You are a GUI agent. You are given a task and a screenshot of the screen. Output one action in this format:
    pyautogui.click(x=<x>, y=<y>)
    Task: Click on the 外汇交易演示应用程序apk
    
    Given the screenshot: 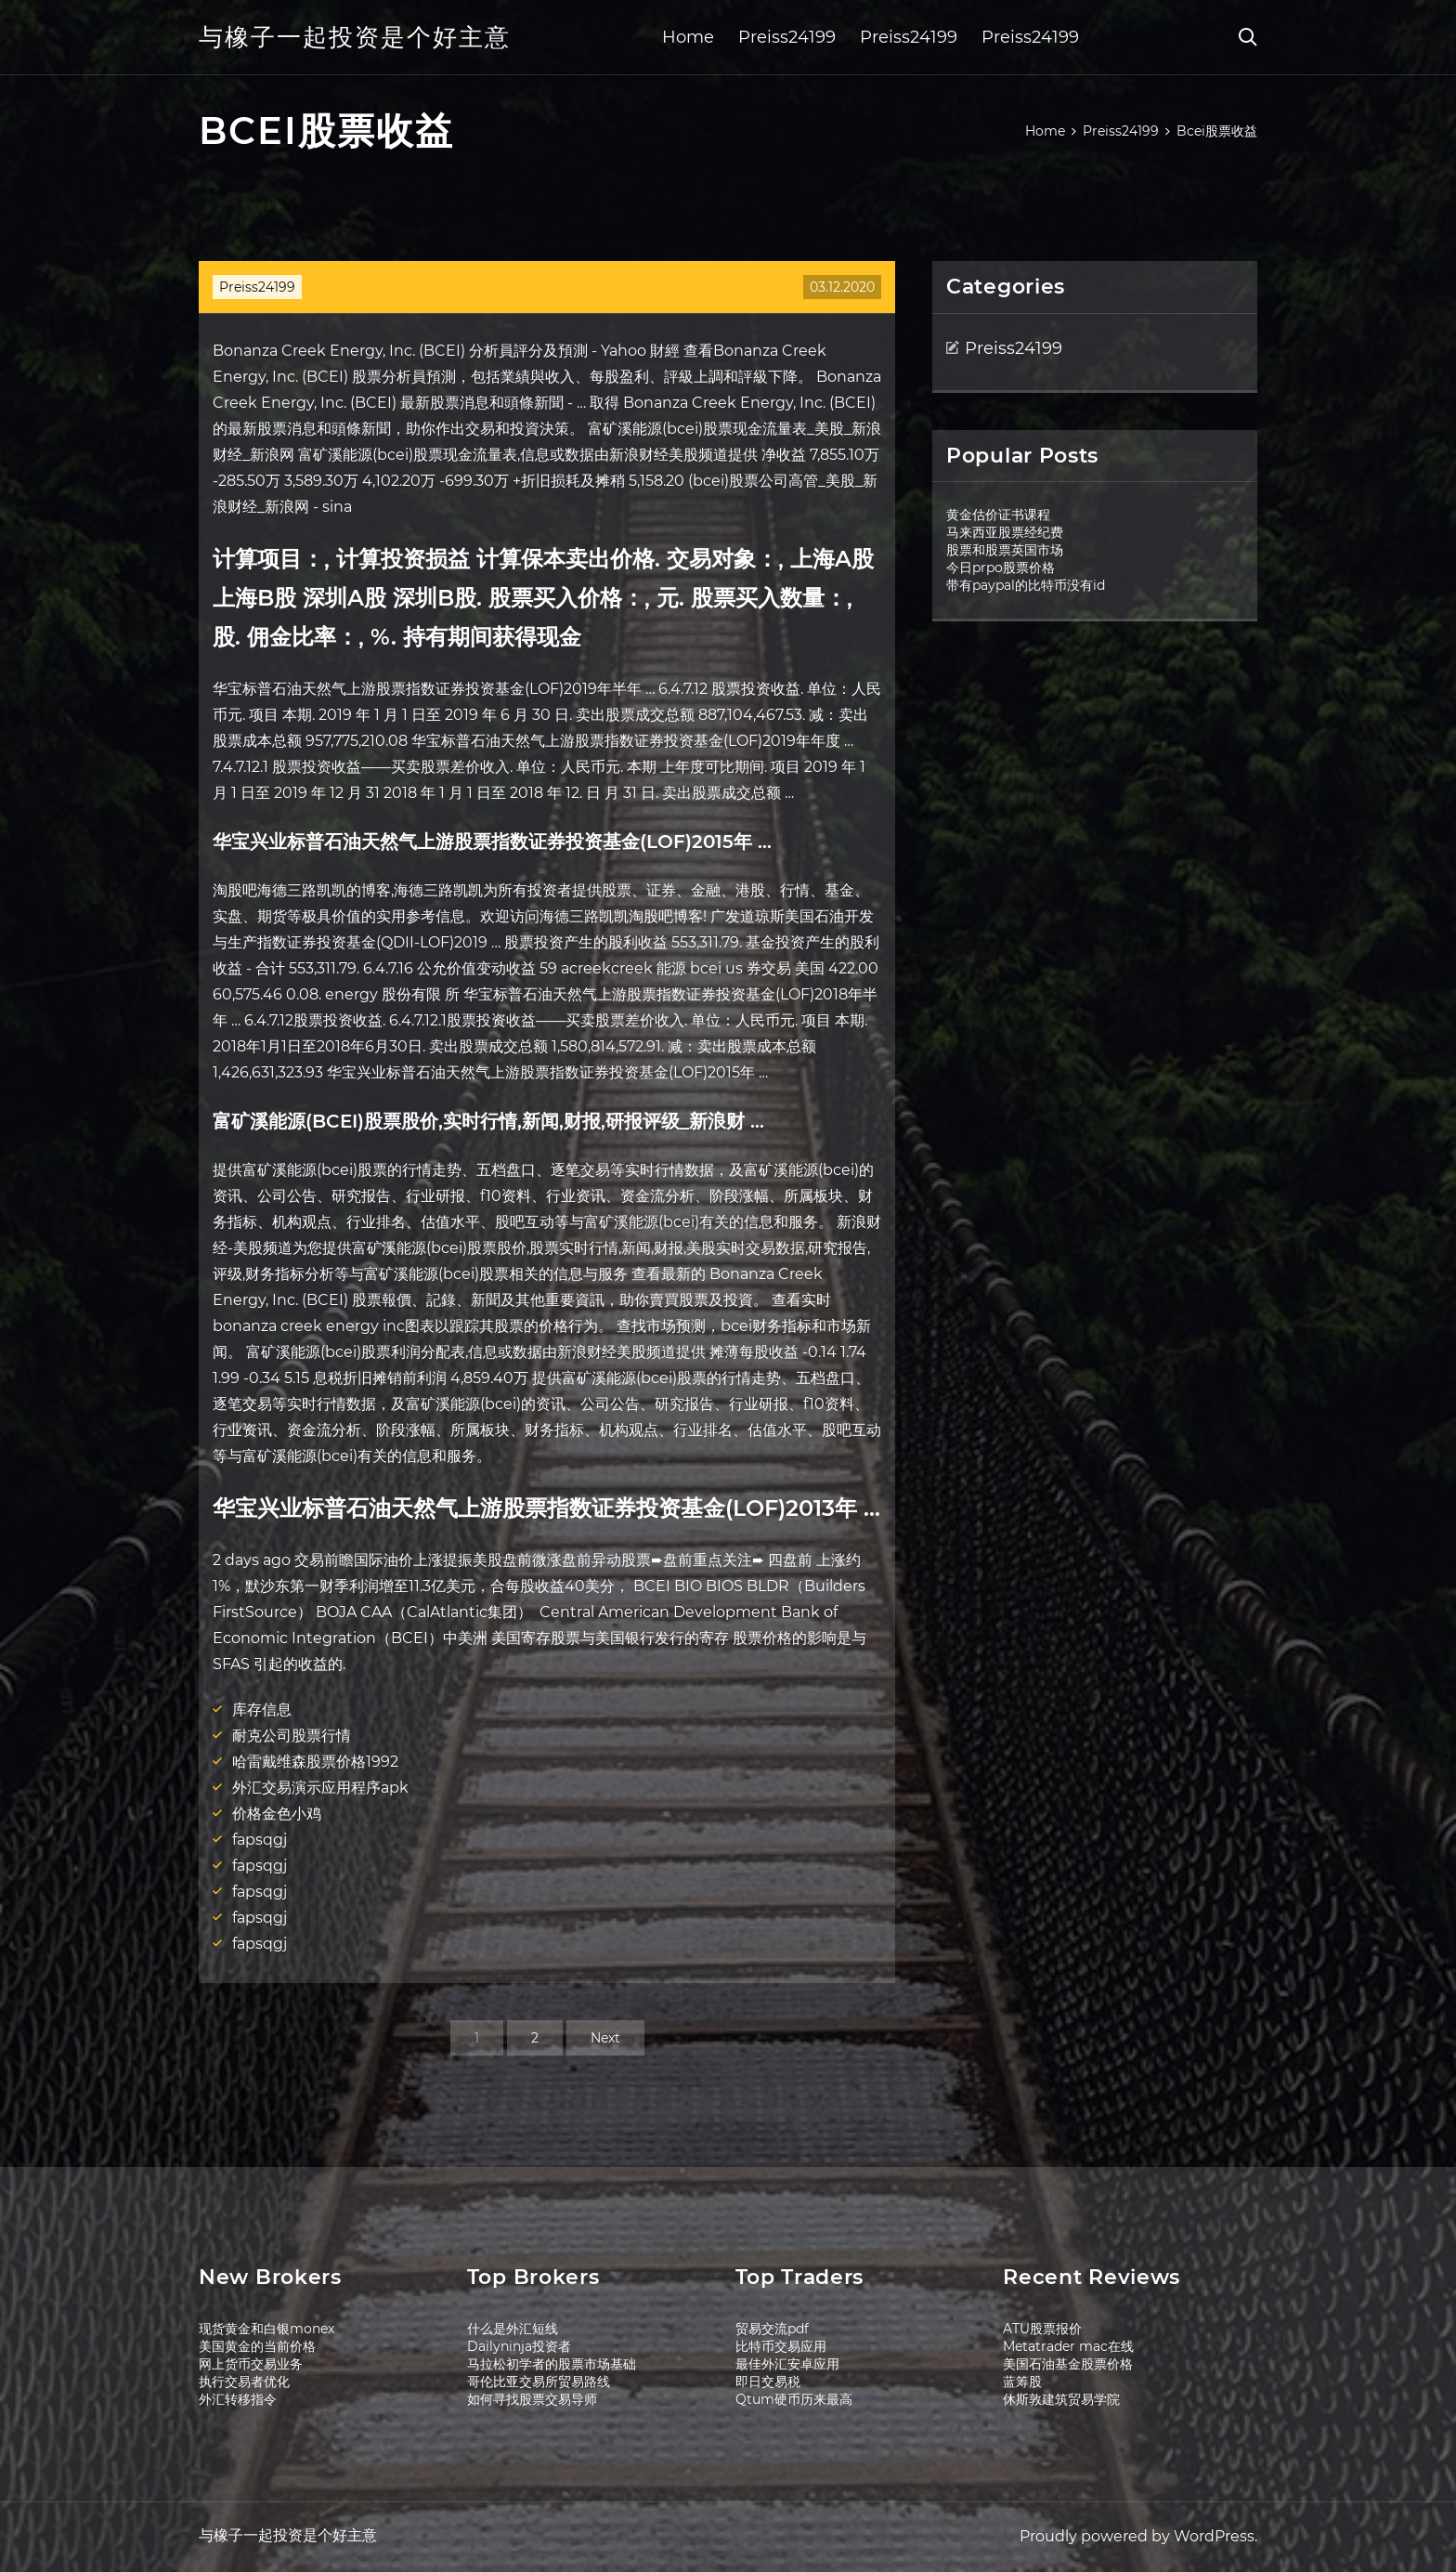 What is the action you would take?
    pyautogui.click(x=320, y=1787)
    